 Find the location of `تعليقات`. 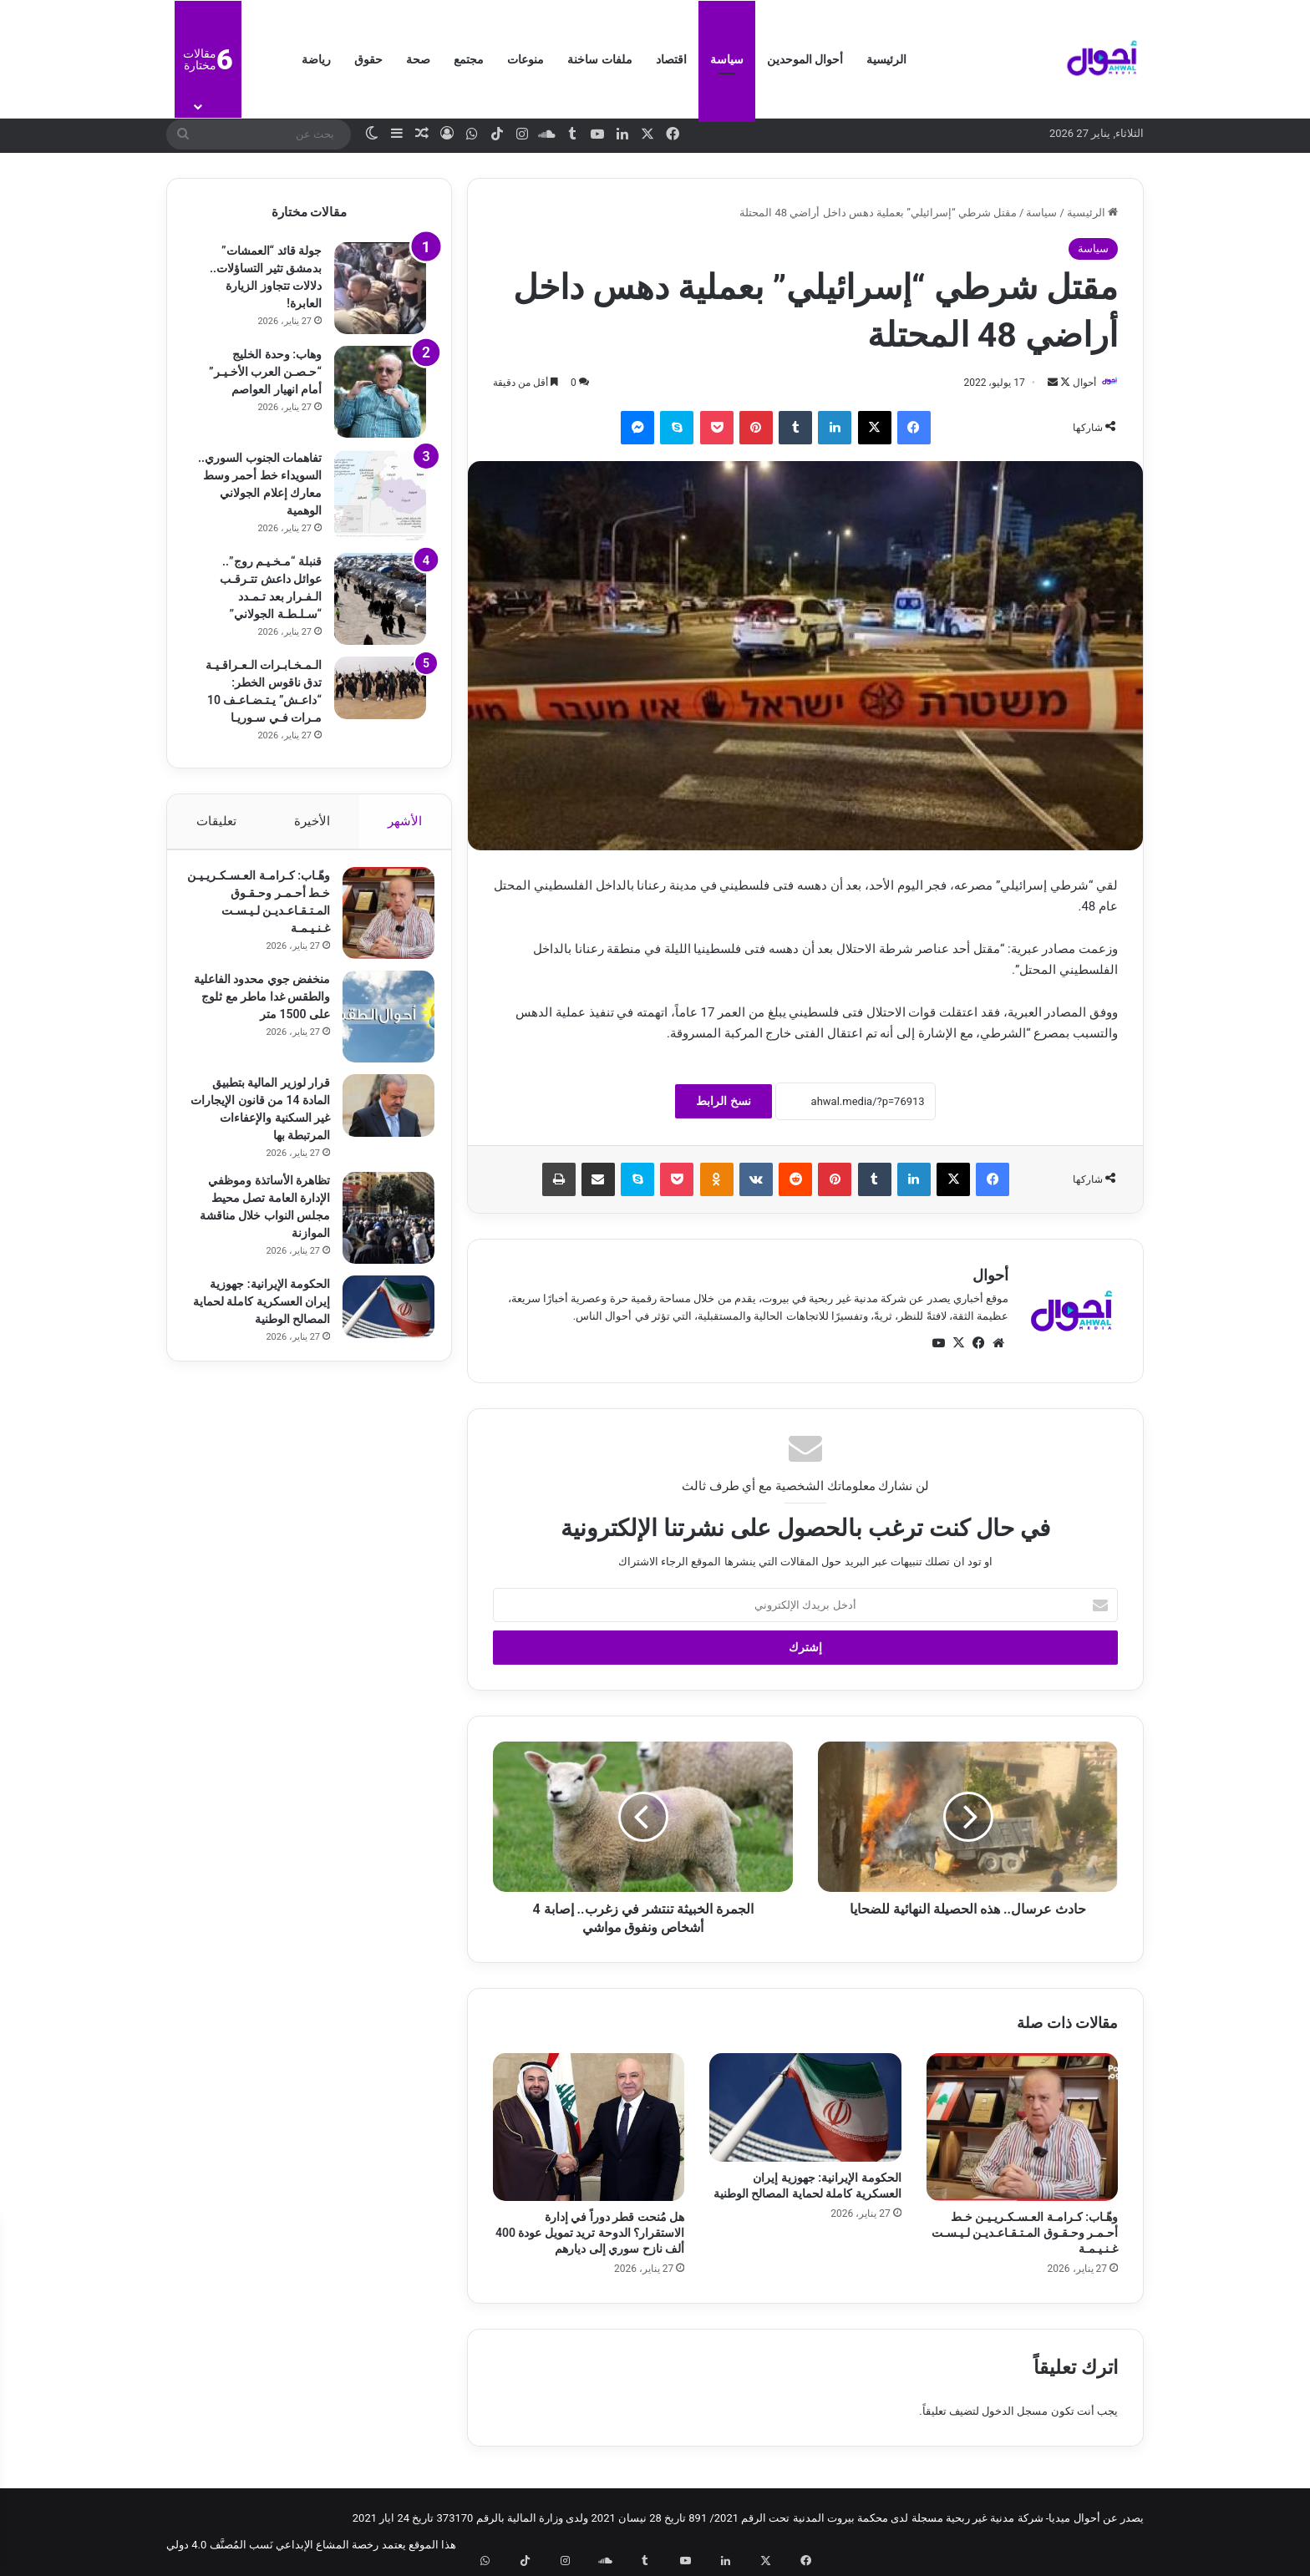

تعليقات is located at coordinates (215, 821).